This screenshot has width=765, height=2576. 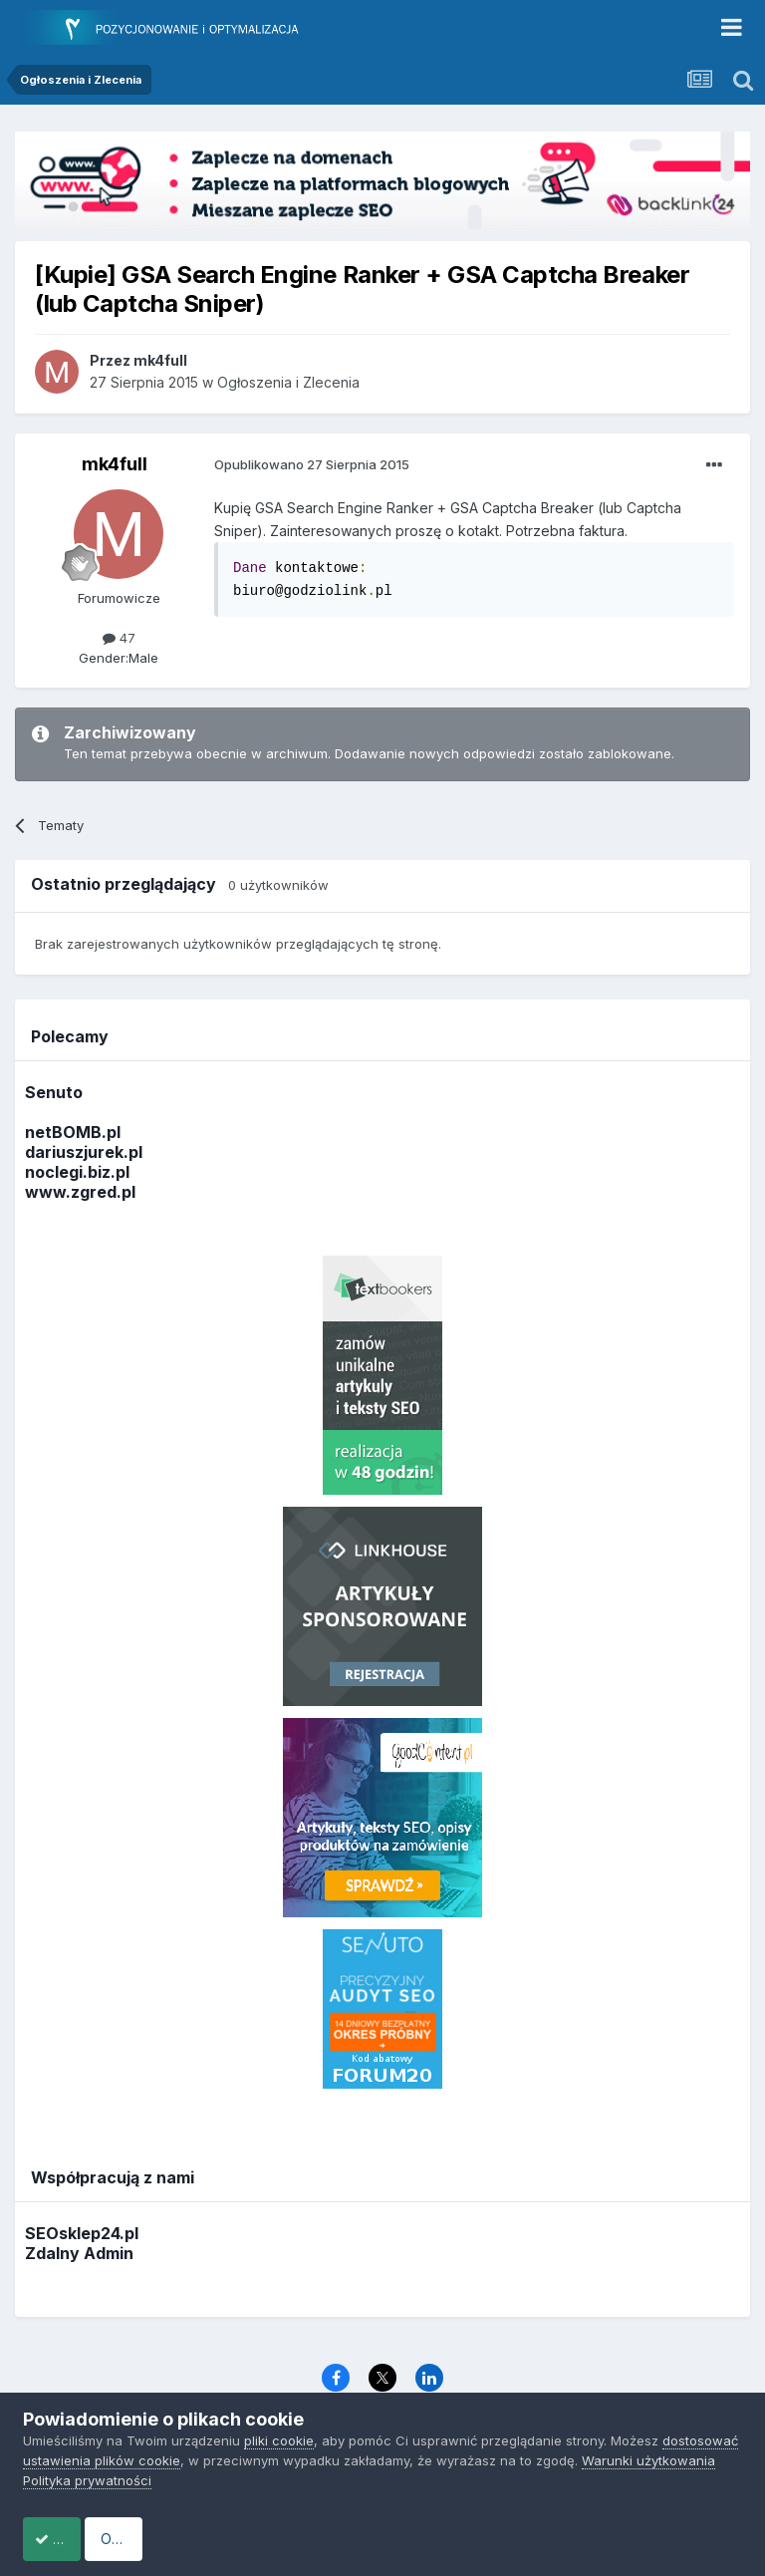 What do you see at coordinates (77, 1172) in the screenshot?
I see `noclegi.biz.pl` at bounding box center [77, 1172].